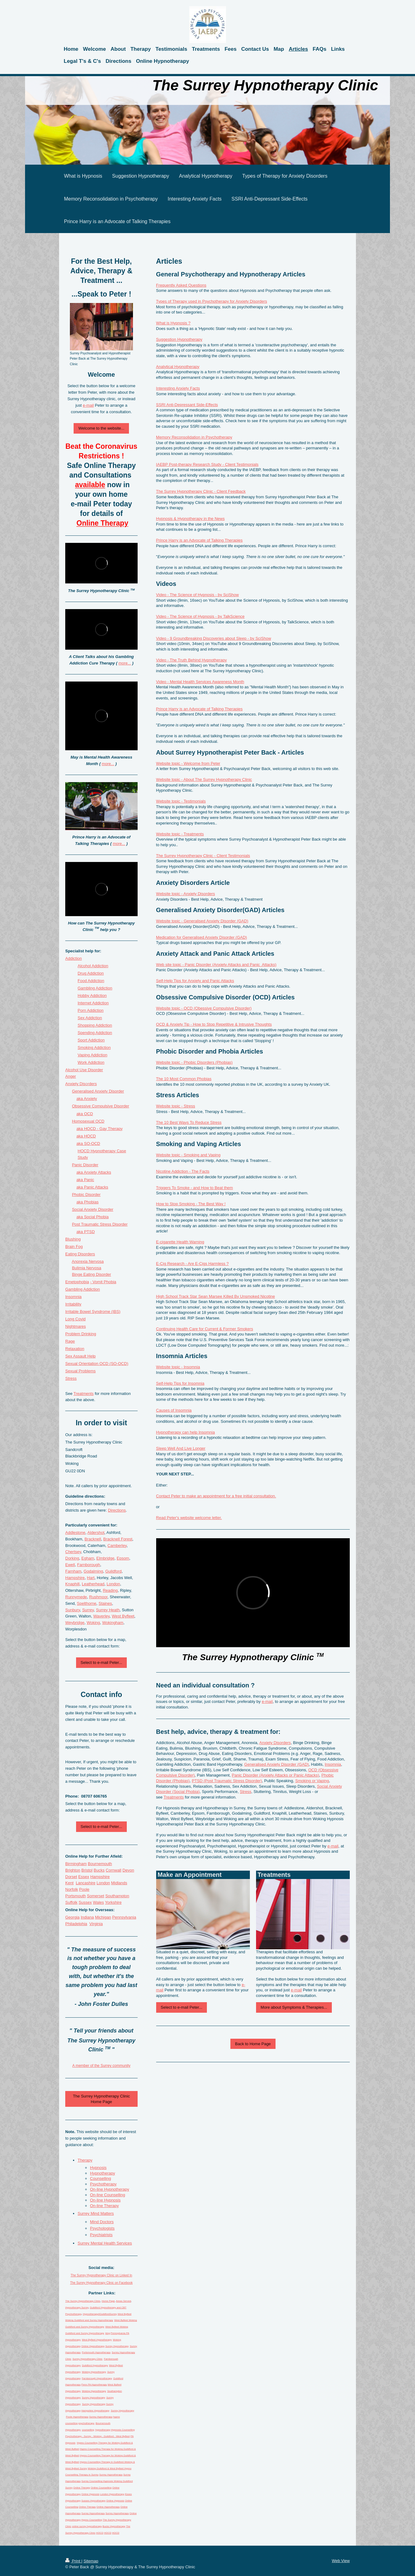 The image size is (415, 2576). Describe the element at coordinates (70, 1076) in the screenshot. I see `Anger` at that location.